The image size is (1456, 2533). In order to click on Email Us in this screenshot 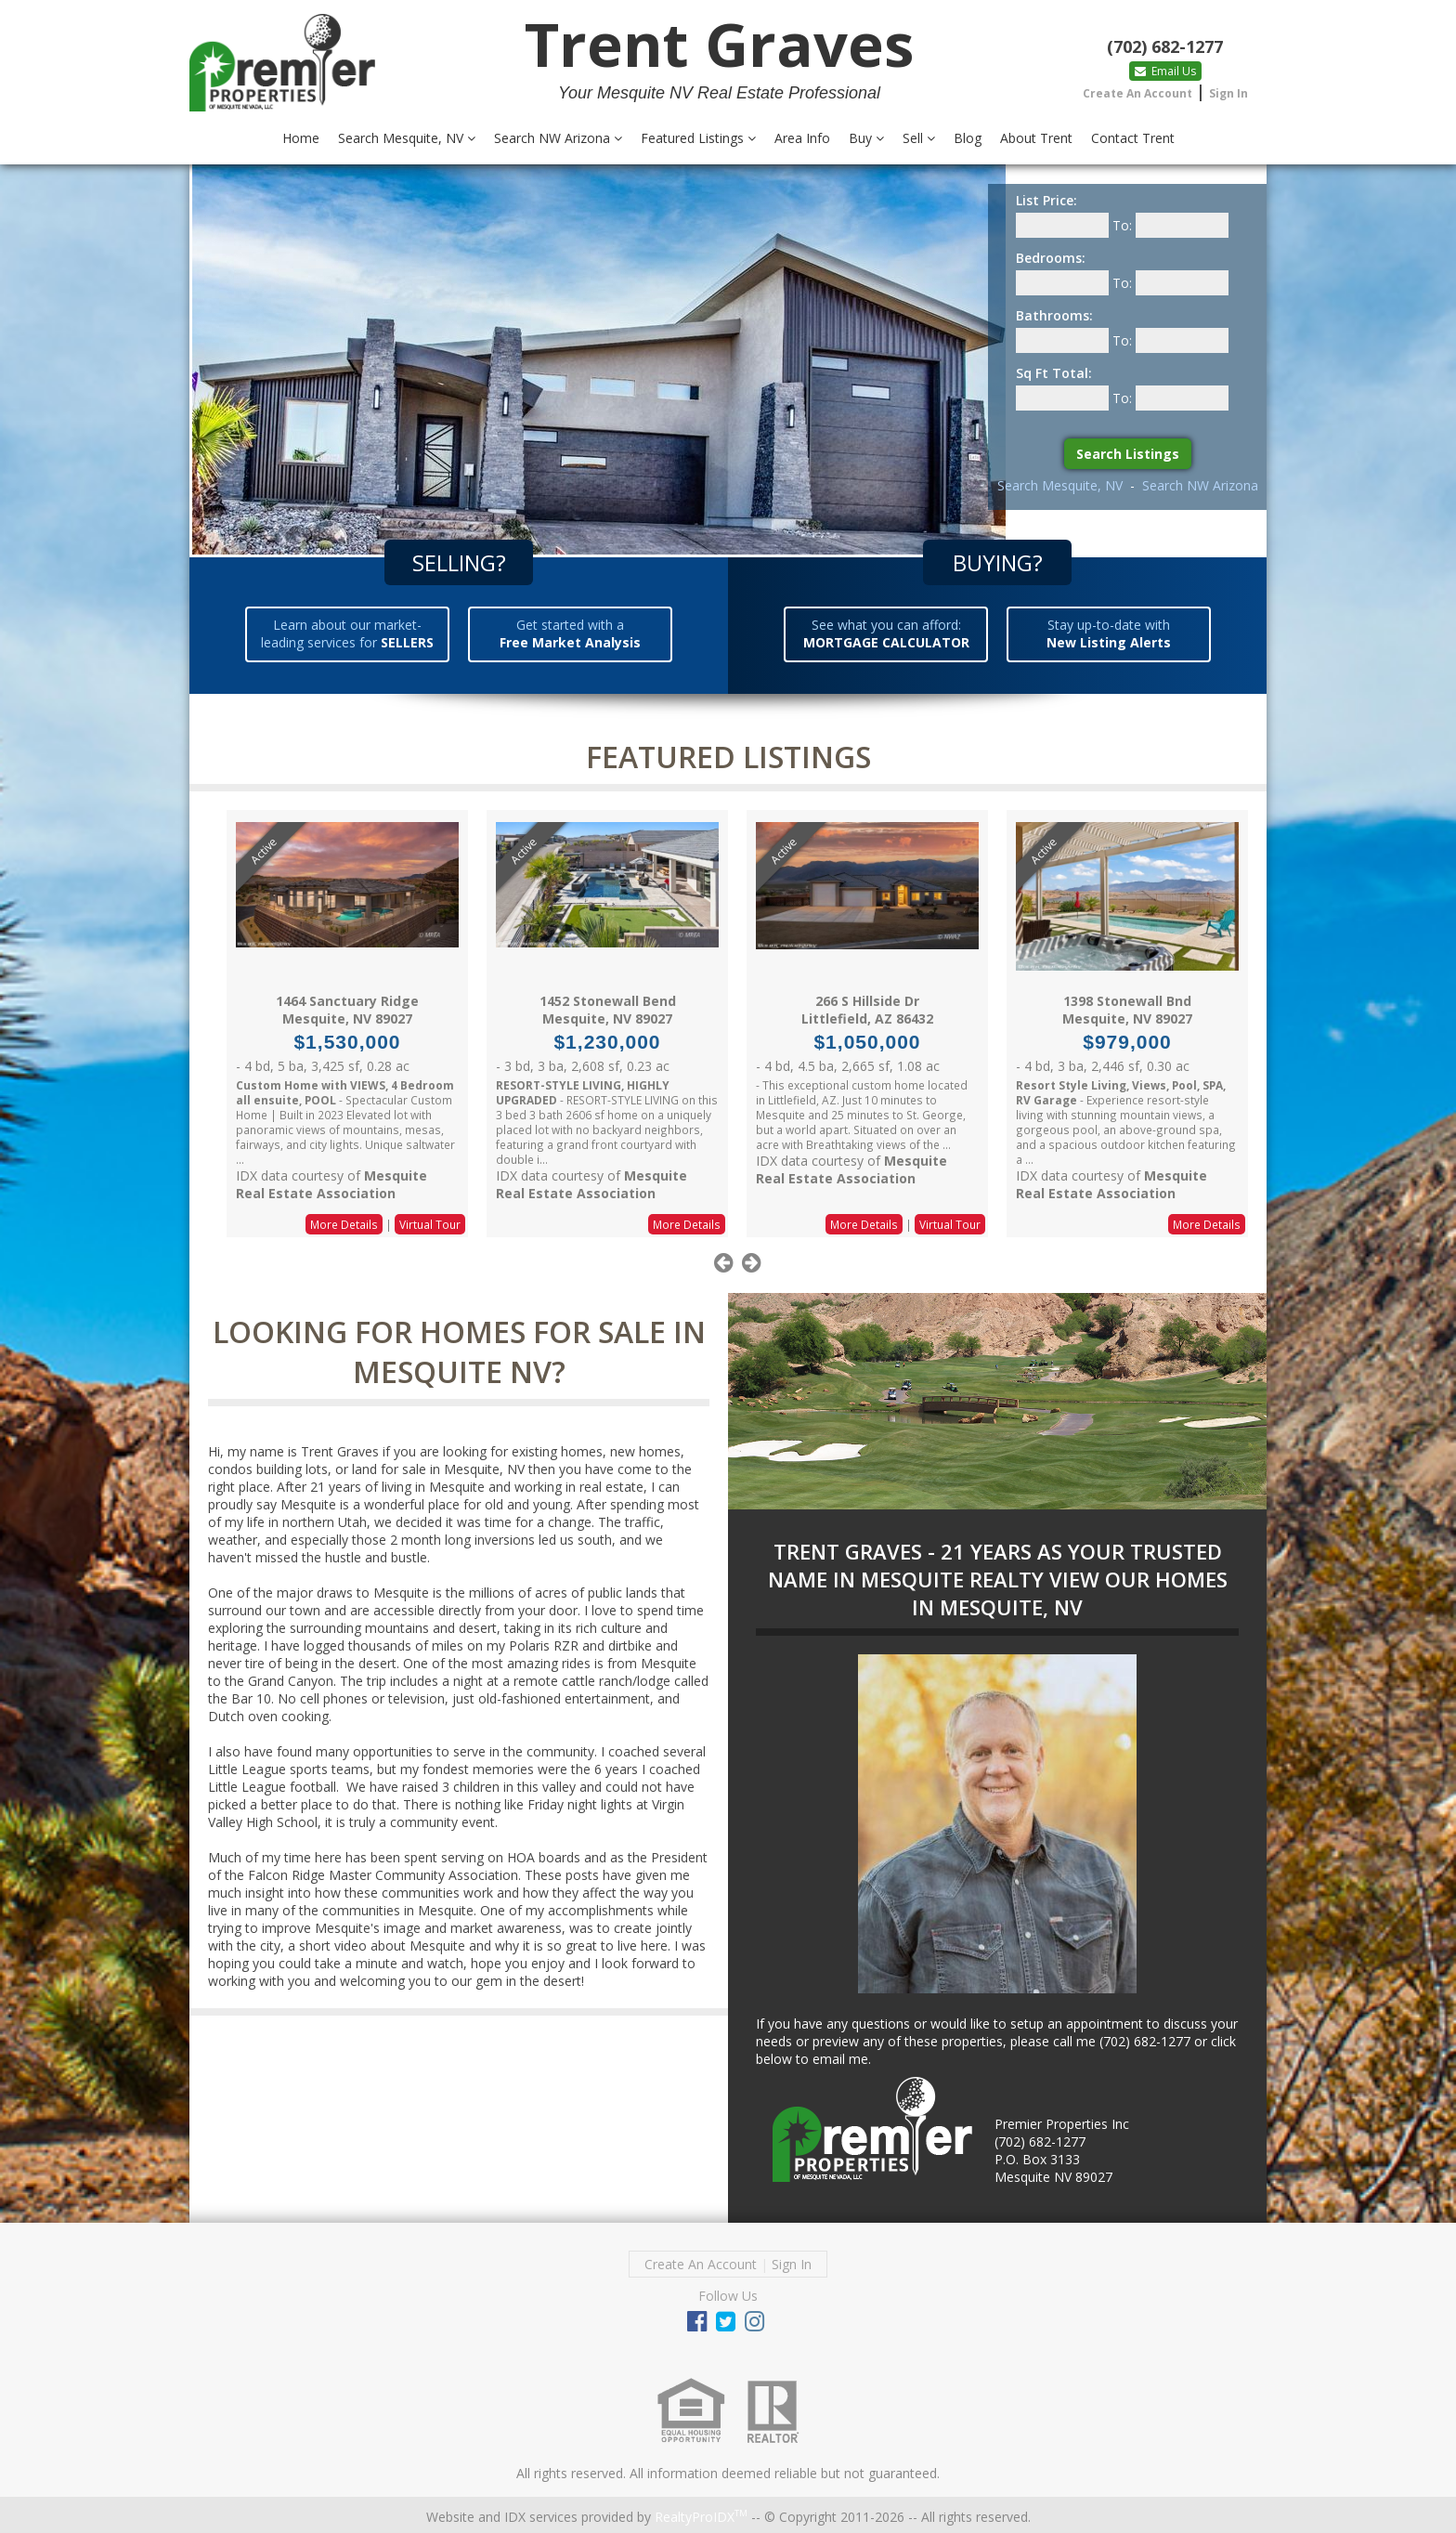, I will do `click(1165, 71)`.